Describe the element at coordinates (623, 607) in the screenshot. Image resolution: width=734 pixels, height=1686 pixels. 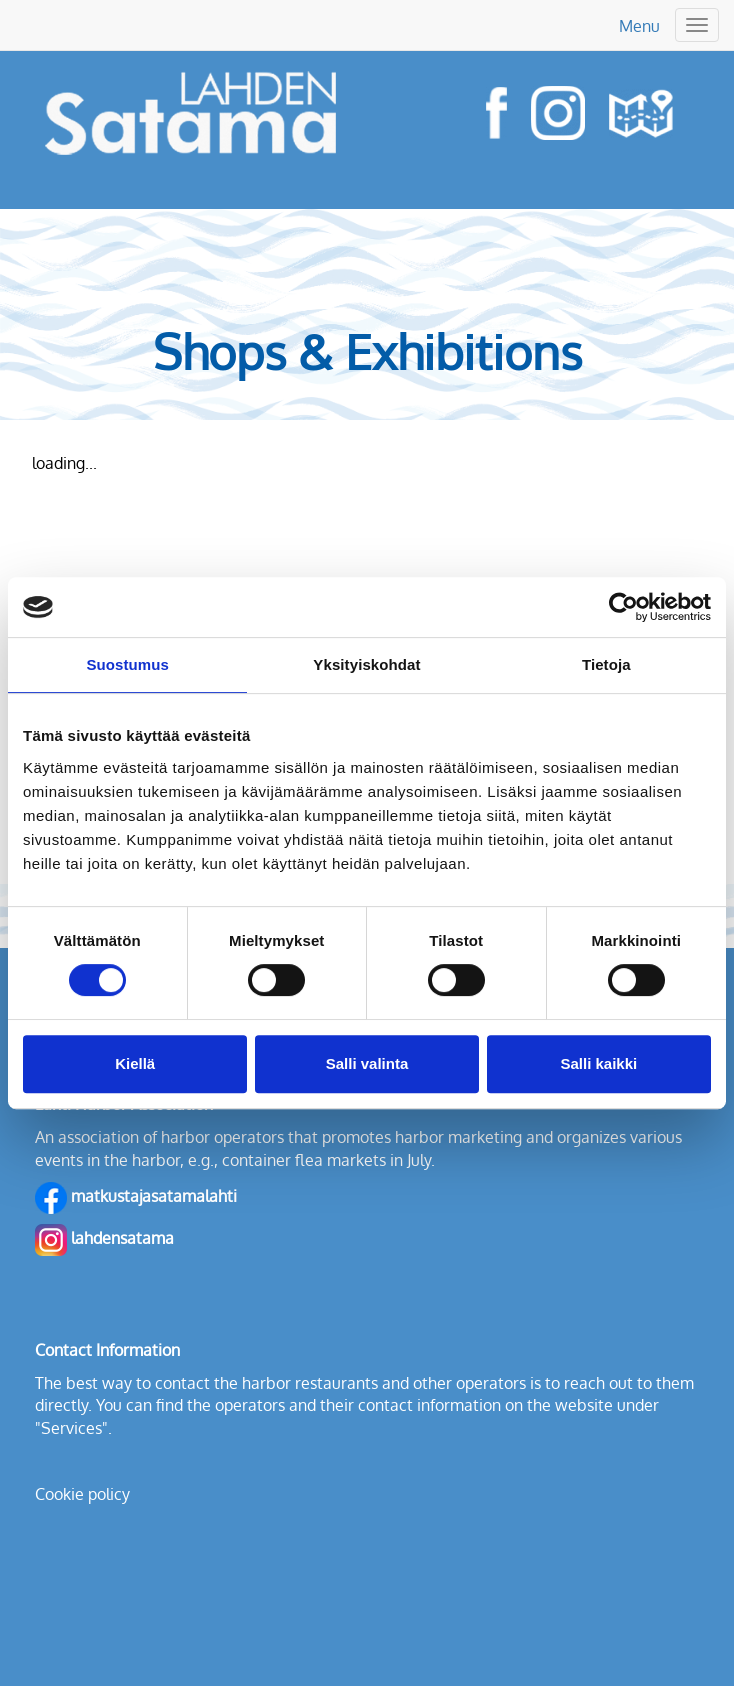
I see `[Cookiebot tekijä Usercentrics - avautuu uudessa ikkunassa]` at that location.